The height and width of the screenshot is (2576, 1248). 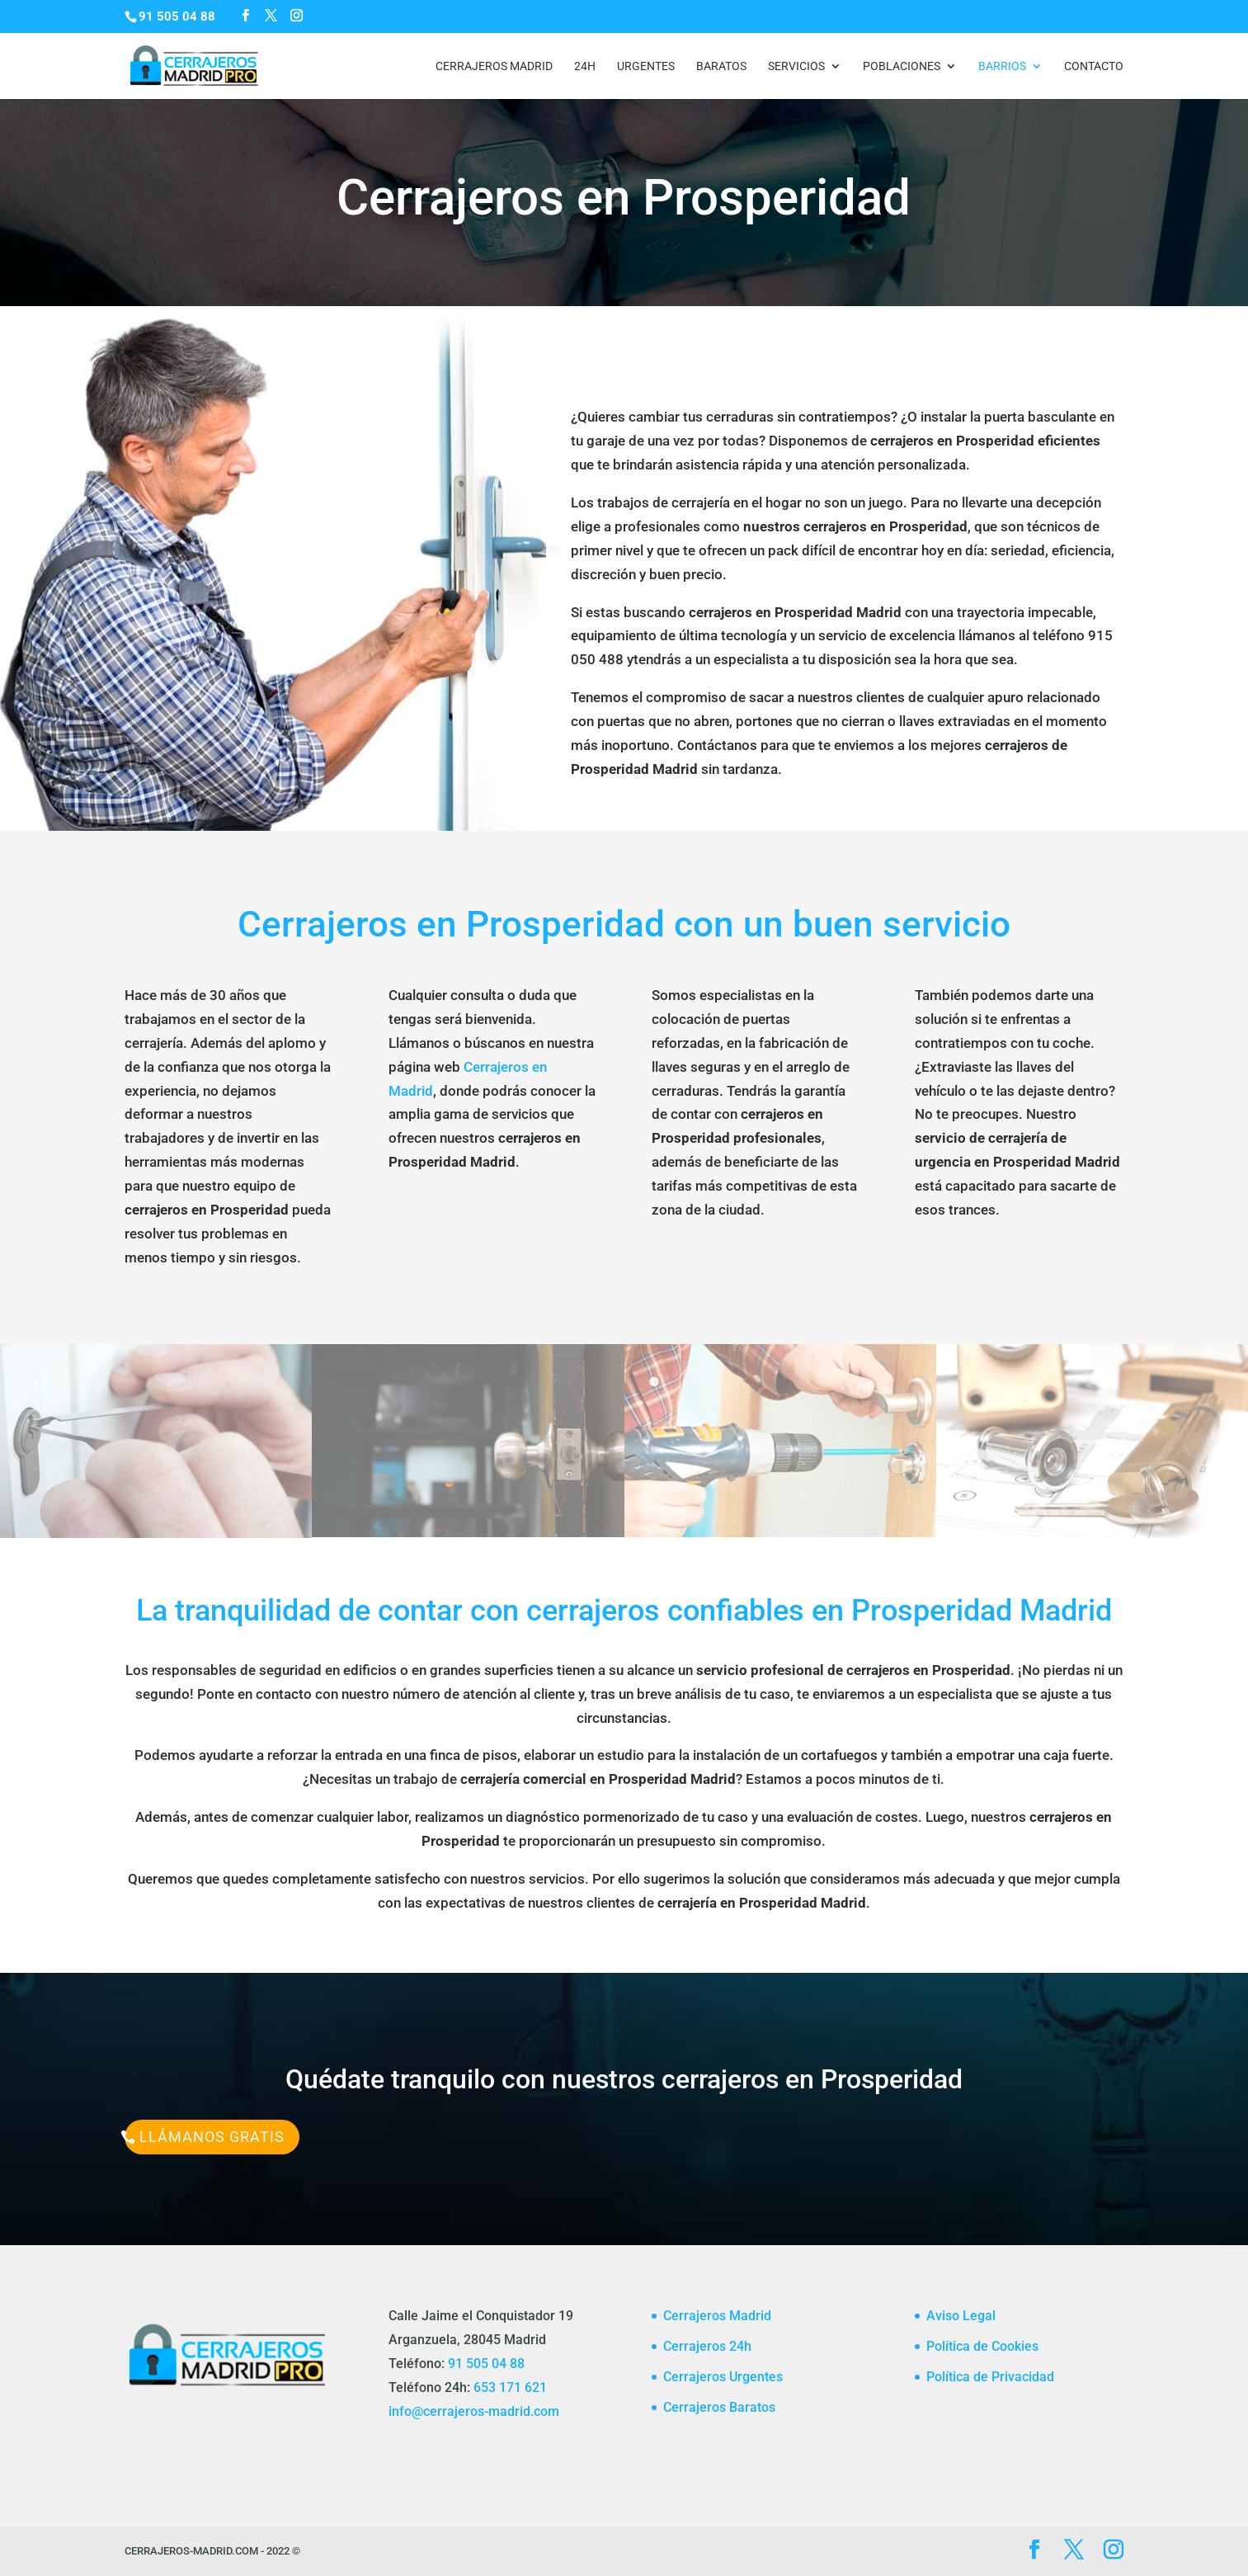 What do you see at coordinates (796, 66) in the screenshot?
I see `Servicios` at bounding box center [796, 66].